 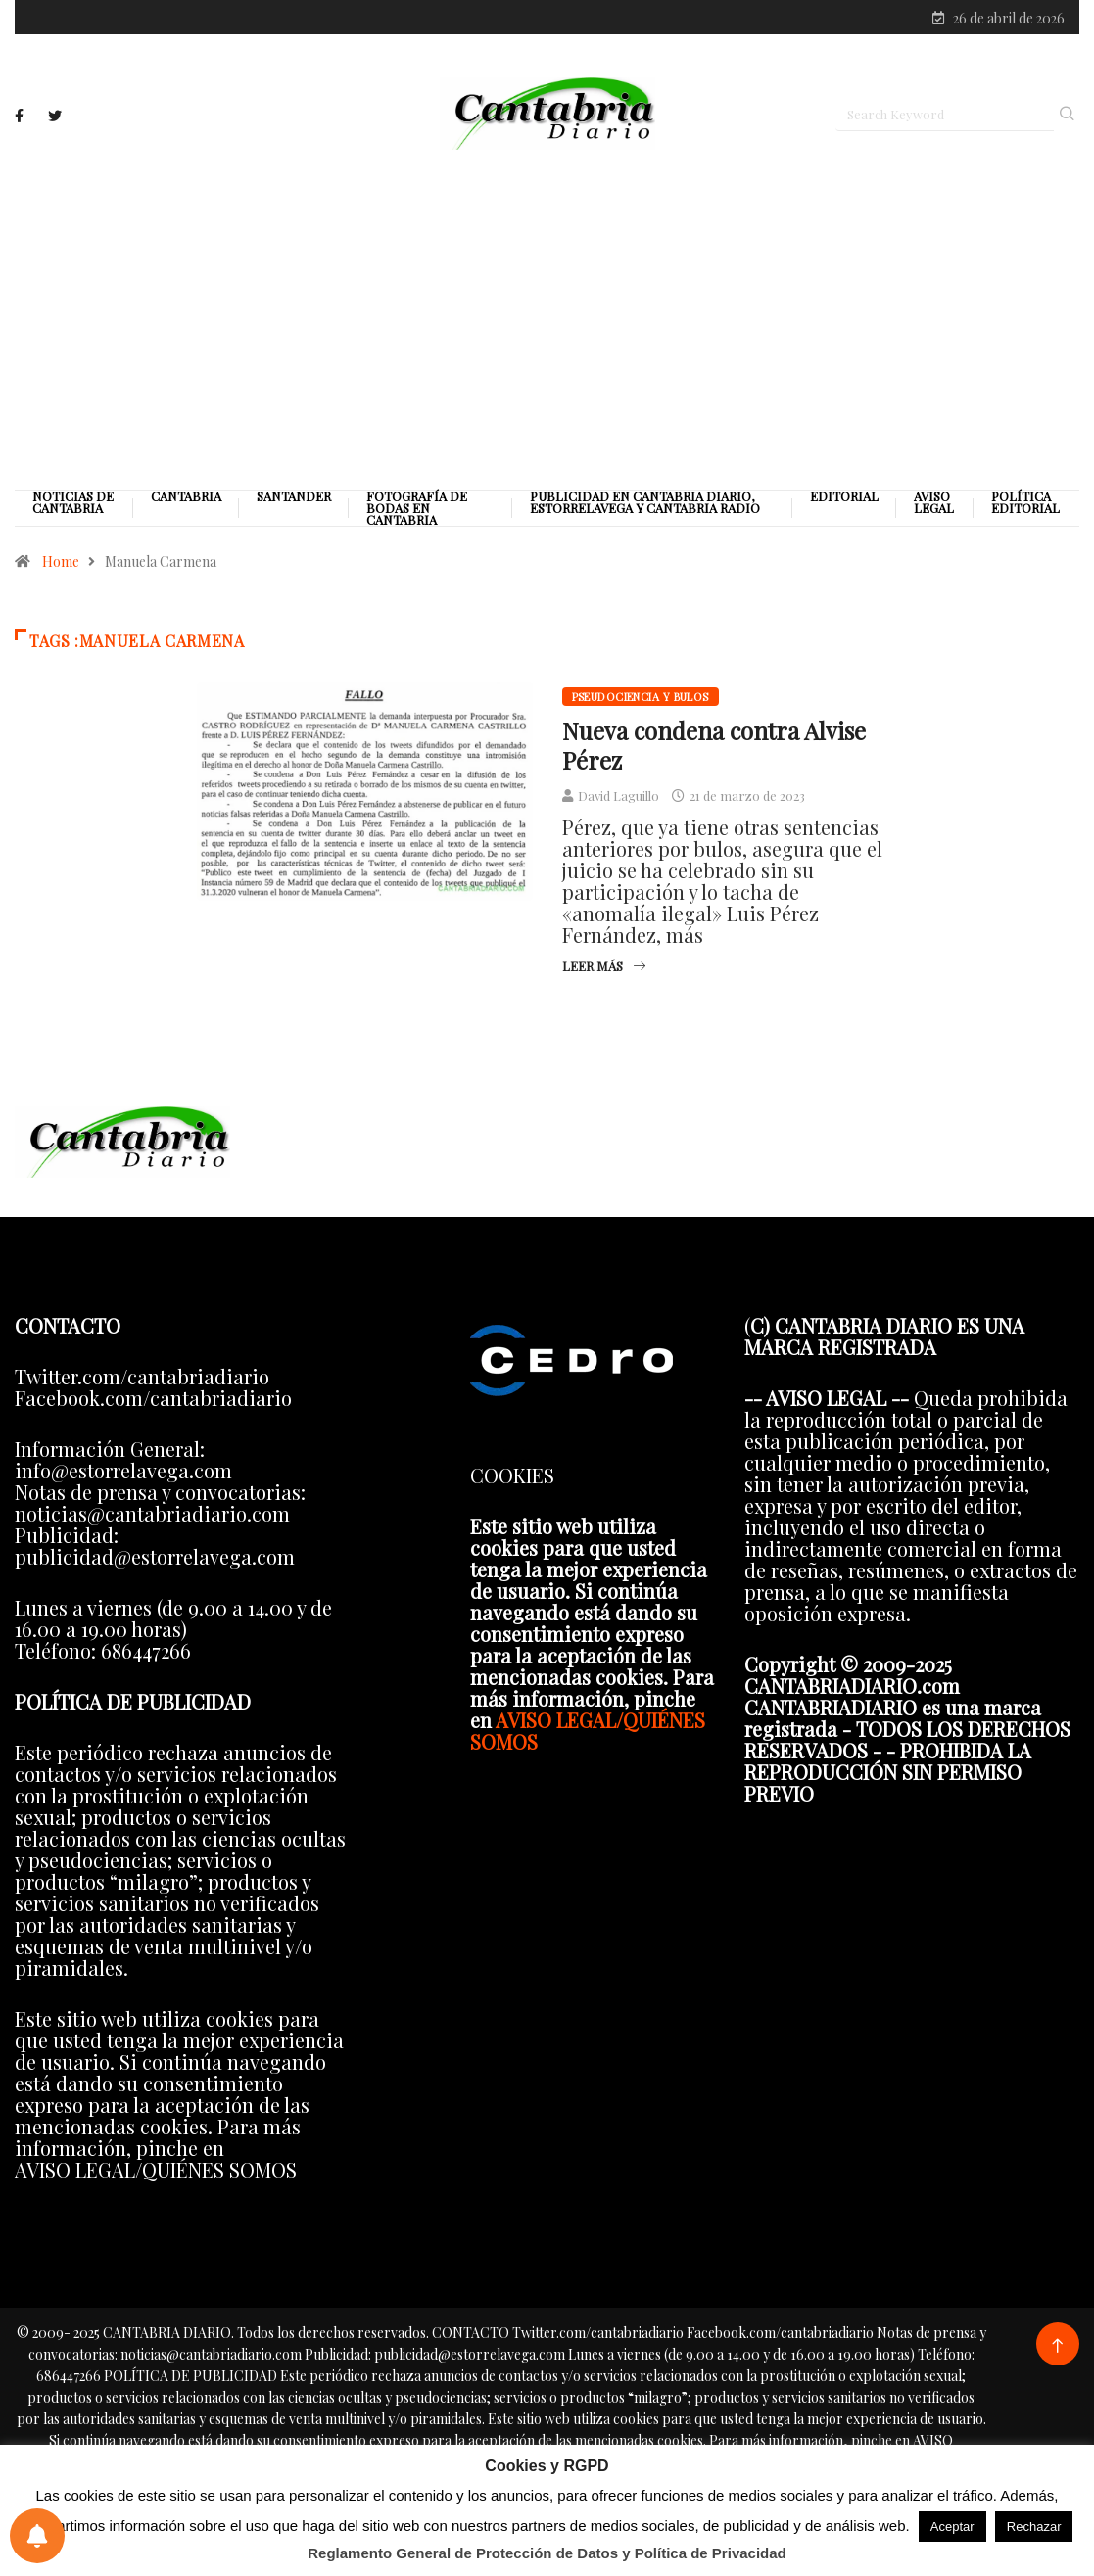 I want to click on Cantabria, so click(x=186, y=498).